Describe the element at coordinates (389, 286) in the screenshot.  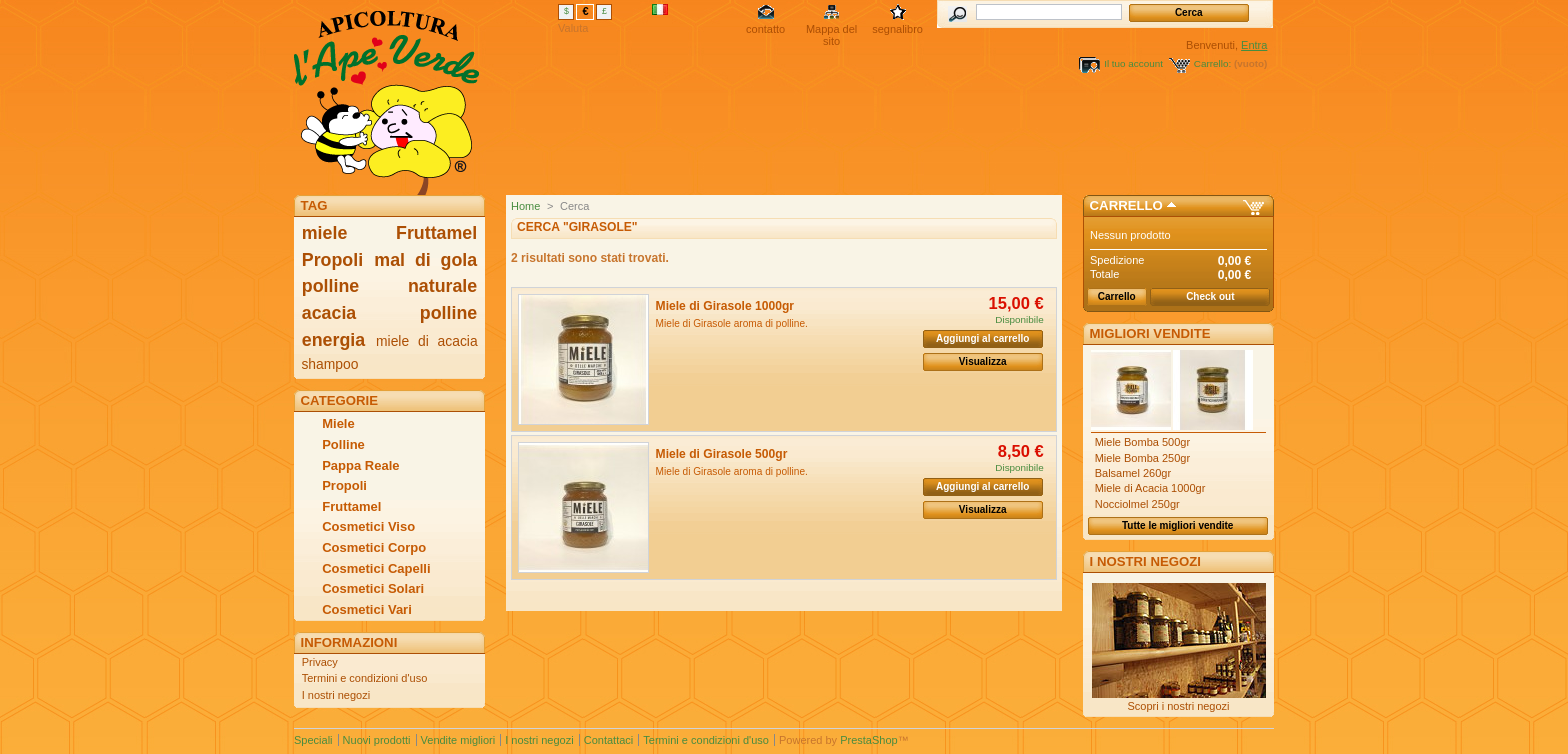
I see `polline naturale` at that location.